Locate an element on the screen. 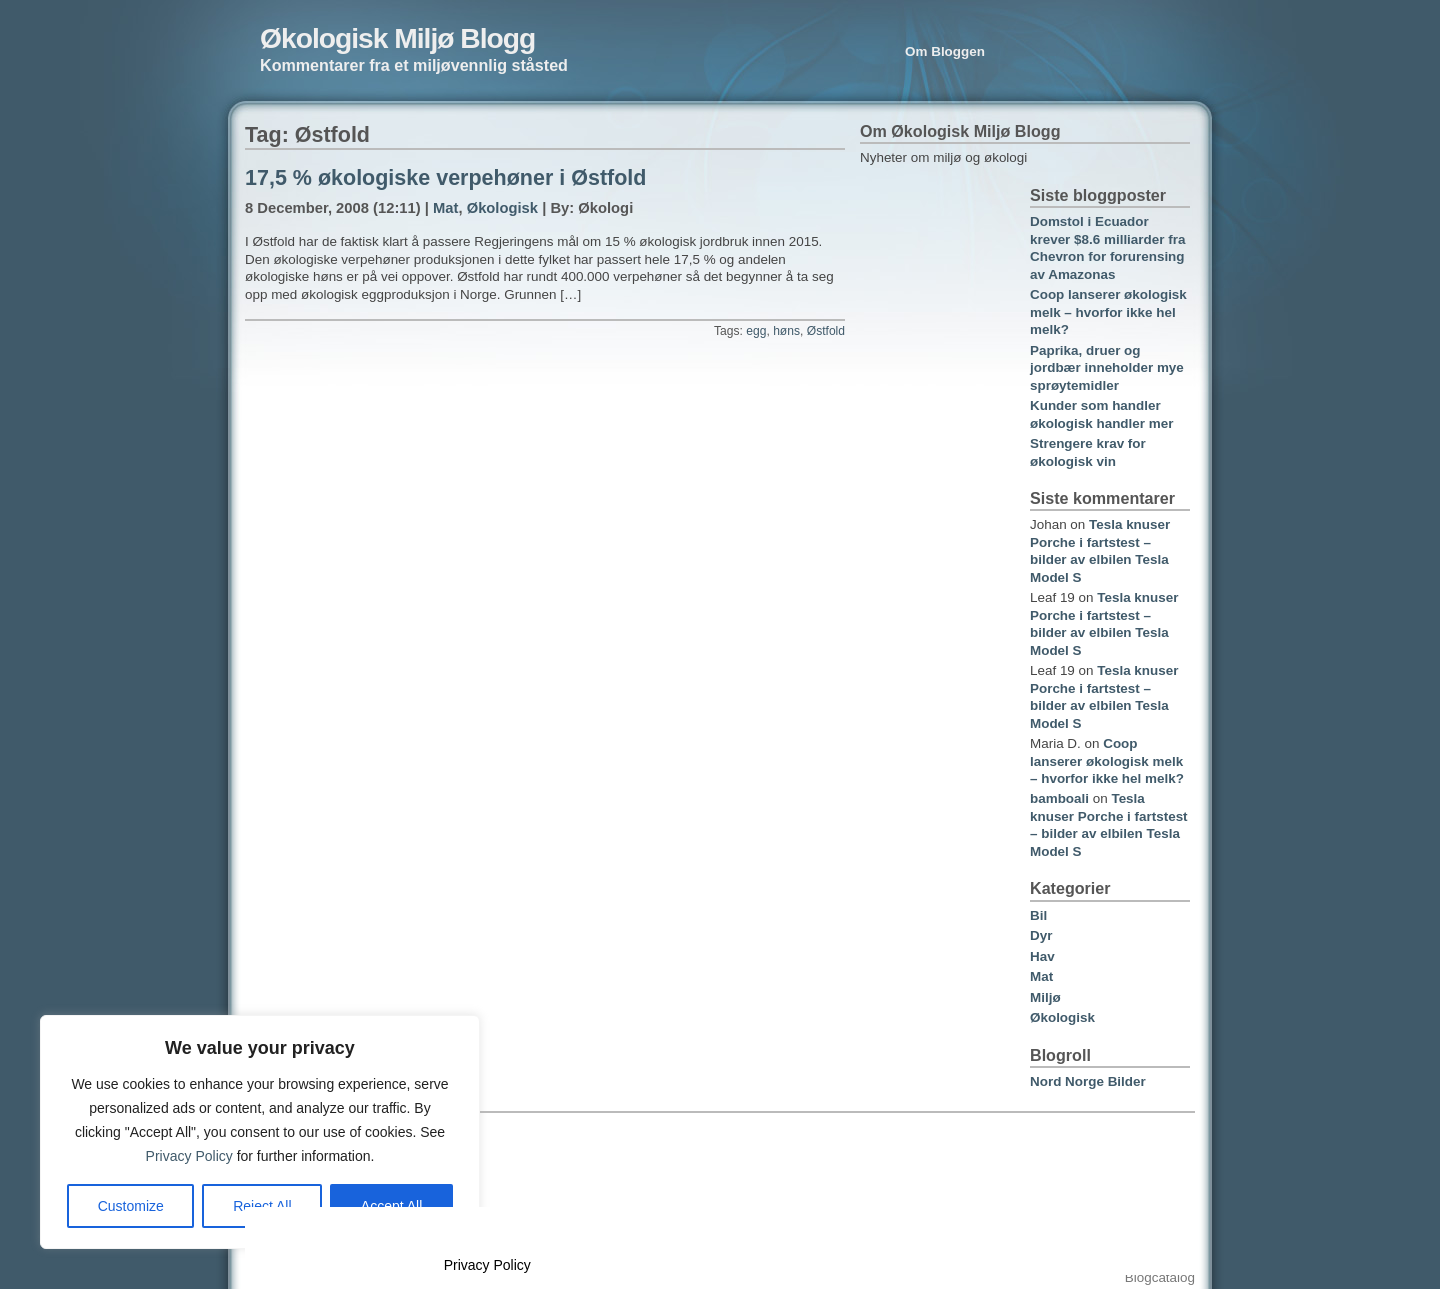 The height and width of the screenshot is (1289, 1440). Bil is located at coordinates (1038, 915).